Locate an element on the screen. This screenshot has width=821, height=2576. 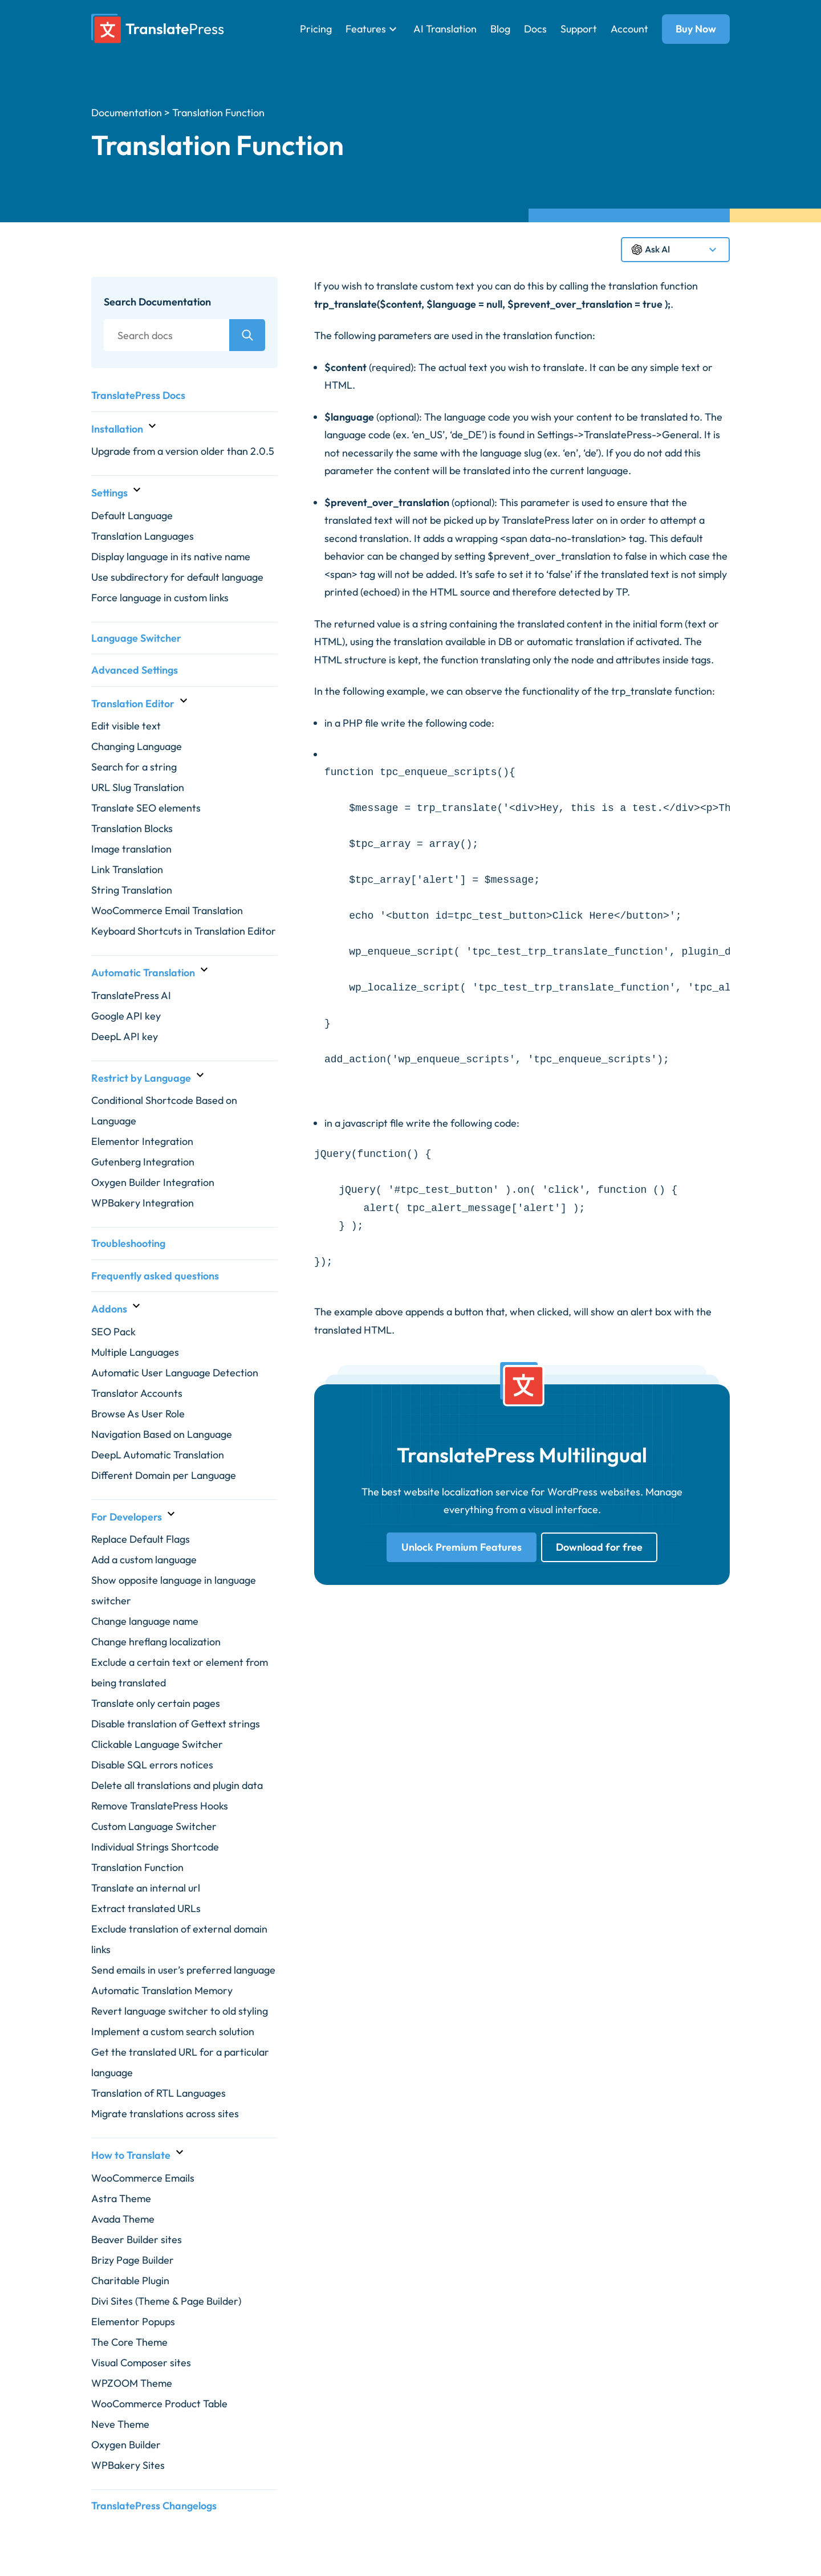
Brizy Page Builder is located at coordinates (132, 2260).